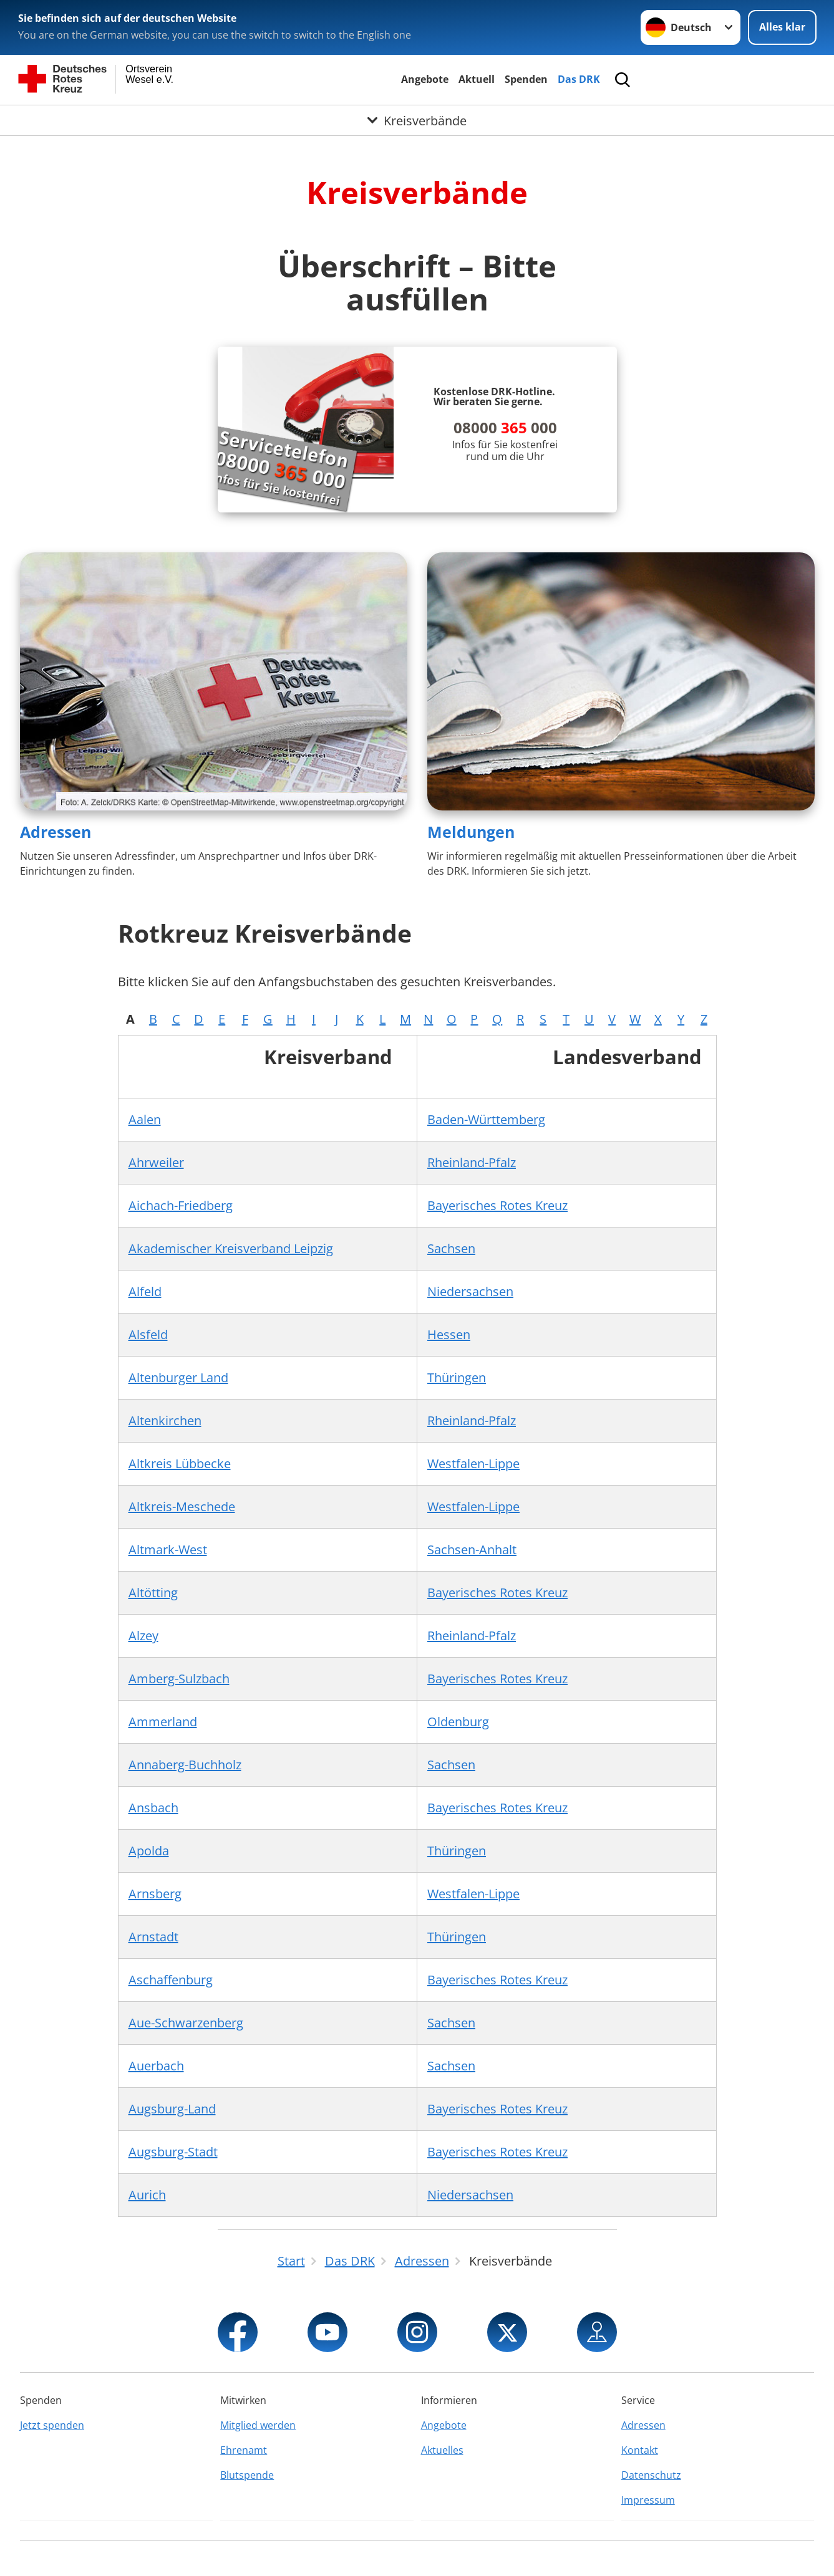  What do you see at coordinates (639, 2450) in the screenshot?
I see `Kontakt` at bounding box center [639, 2450].